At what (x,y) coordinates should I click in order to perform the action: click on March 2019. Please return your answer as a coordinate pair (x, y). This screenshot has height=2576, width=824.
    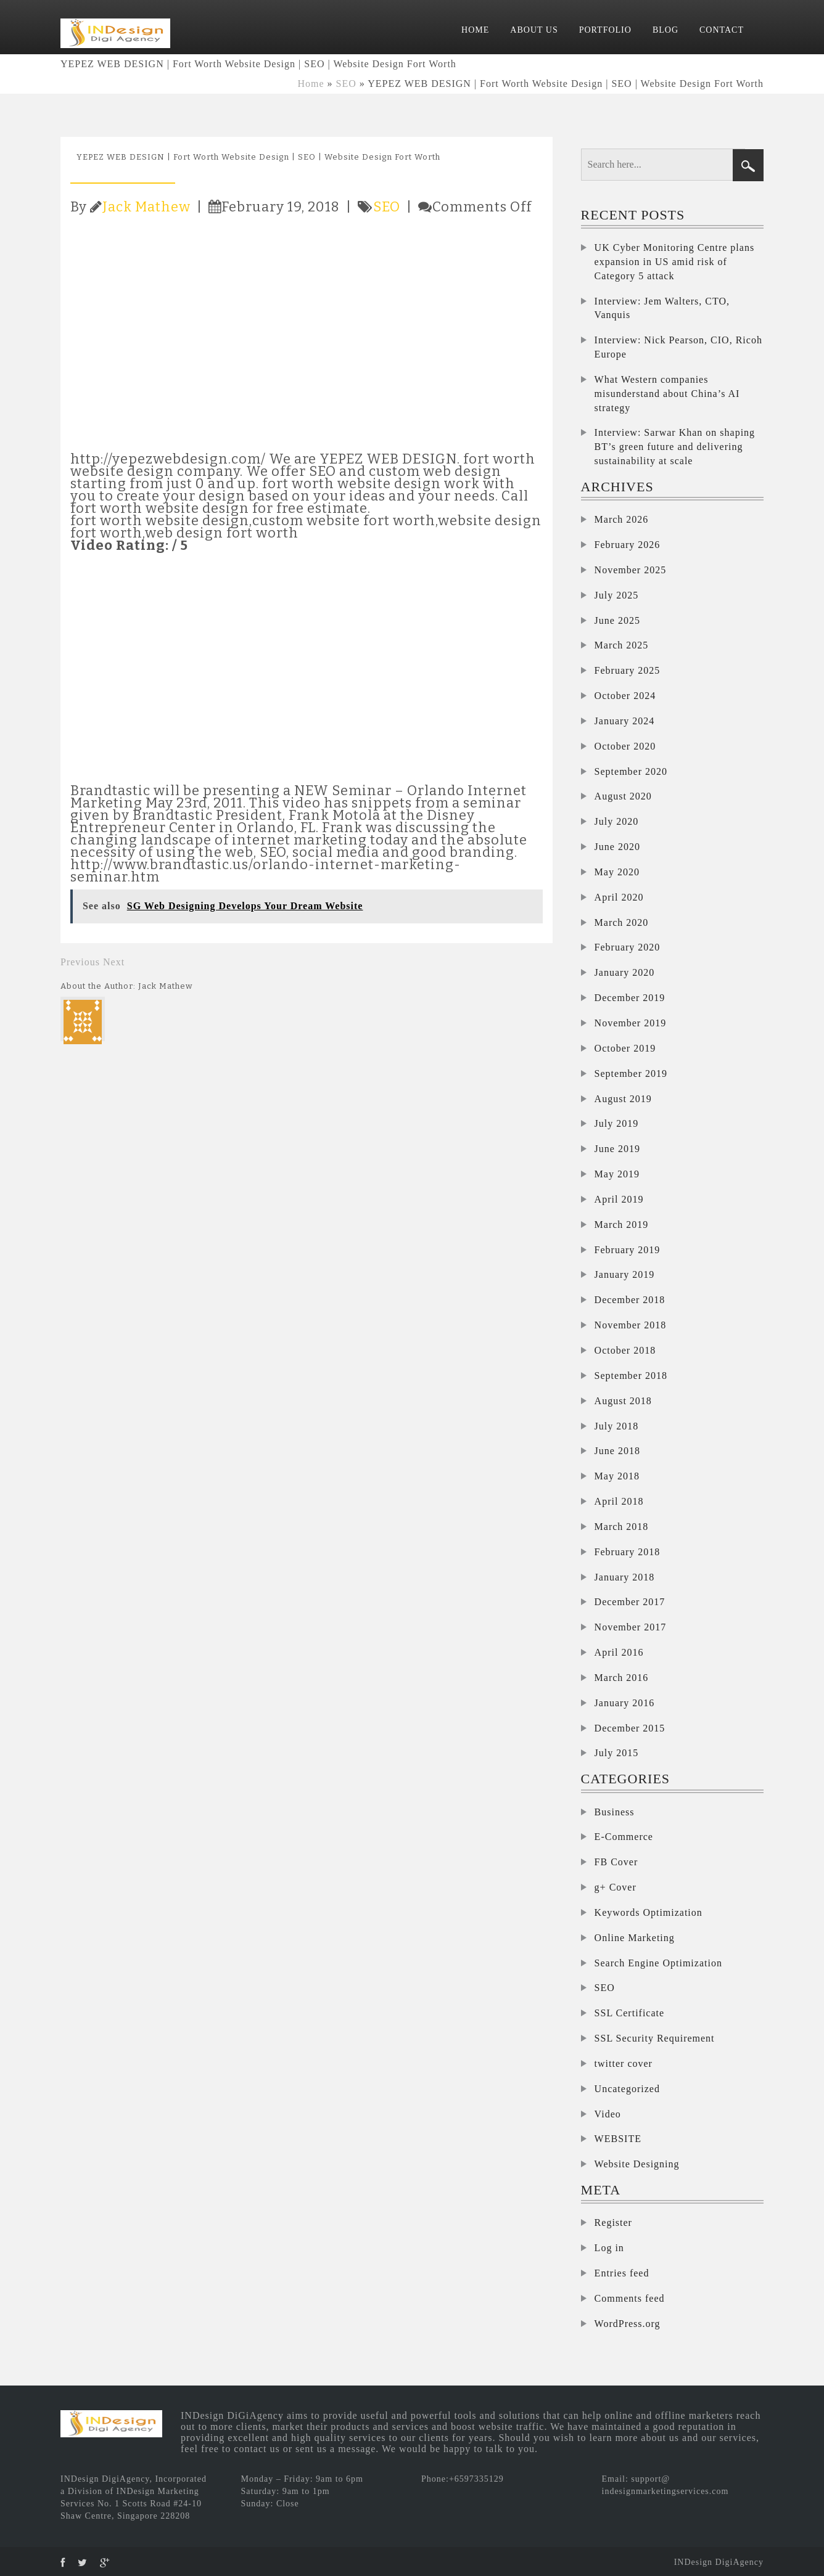
    Looking at the image, I should click on (622, 1224).